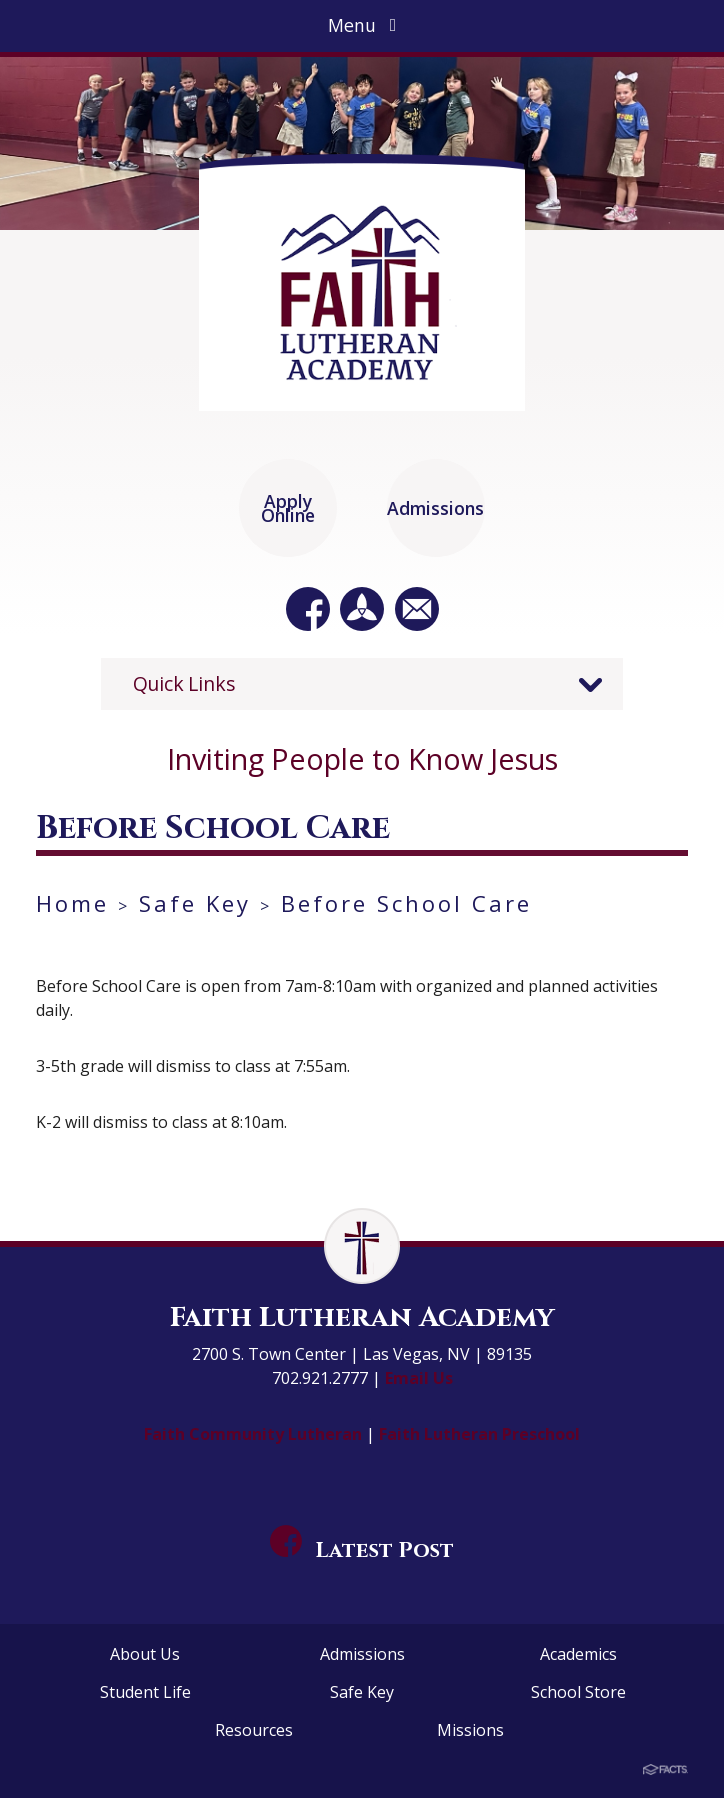 This screenshot has width=724, height=1798. What do you see at coordinates (578, 1692) in the screenshot?
I see `School Store` at bounding box center [578, 1692].